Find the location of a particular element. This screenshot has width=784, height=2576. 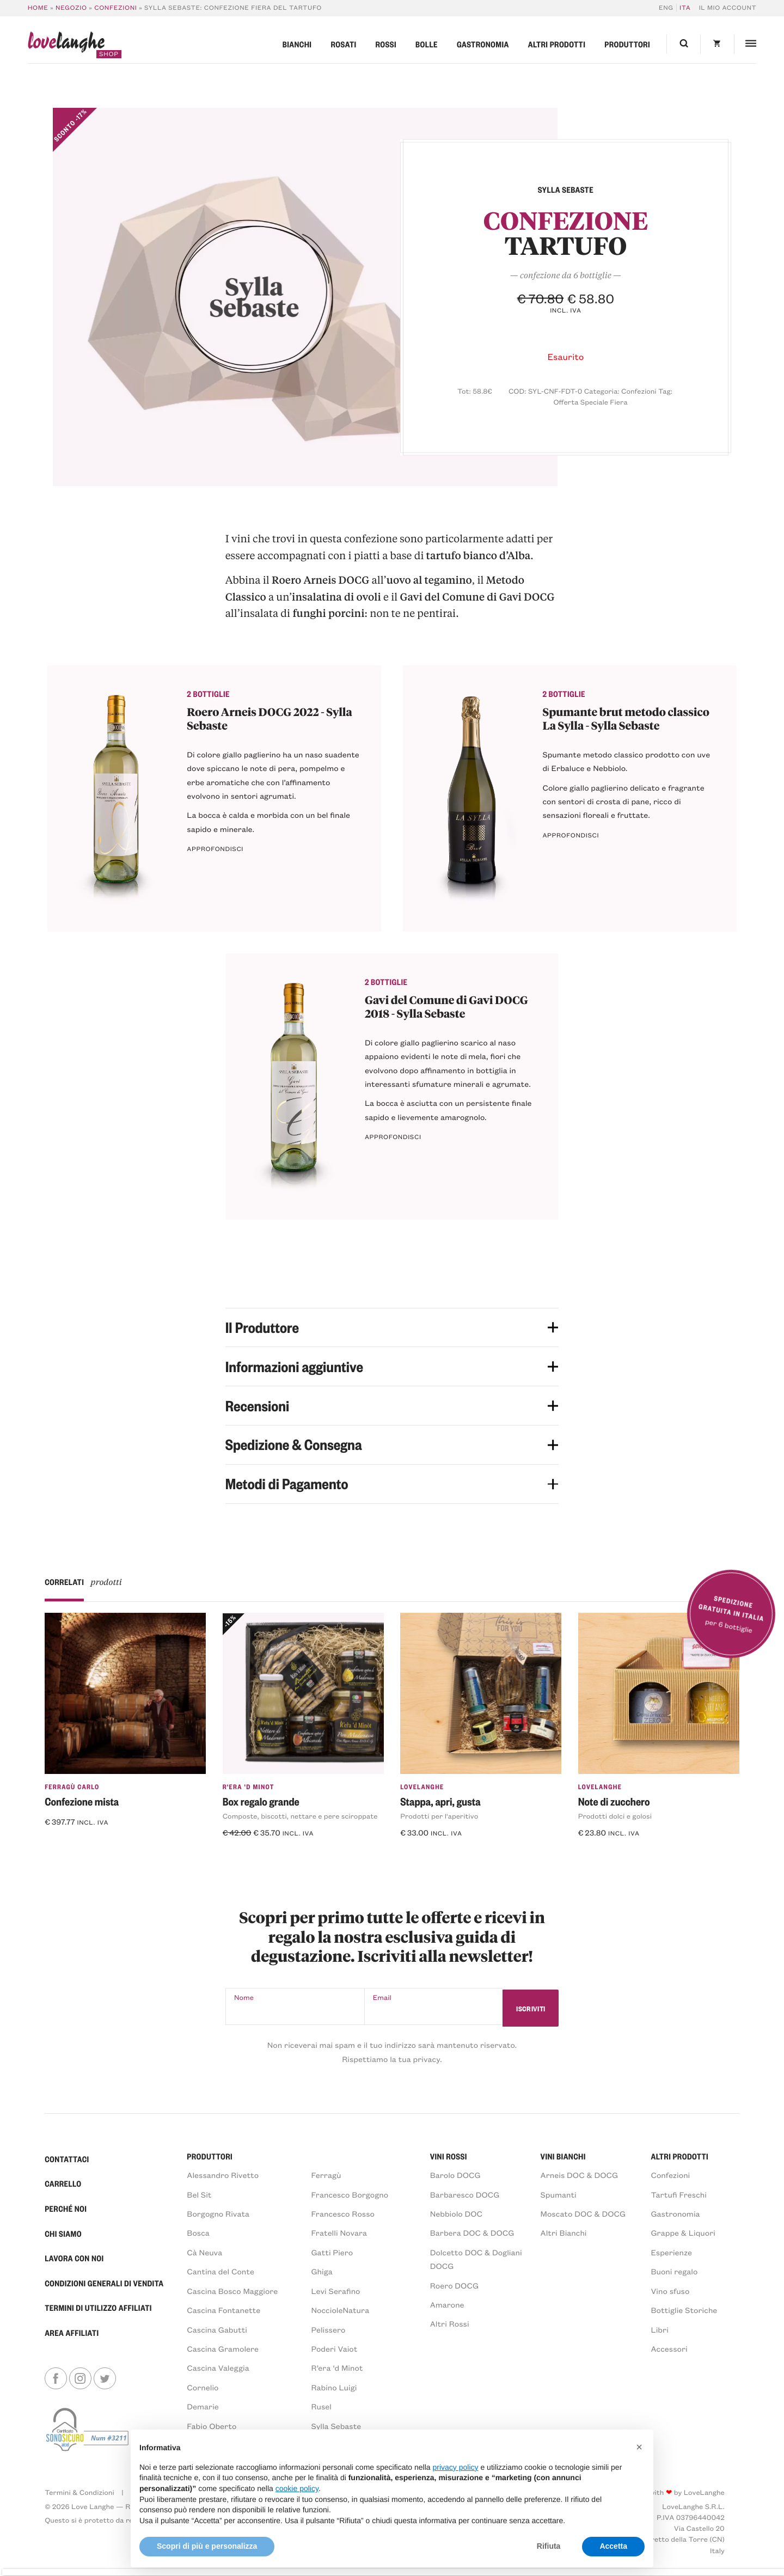

VINI BIANCHI is located at coordinates (563, 2156).